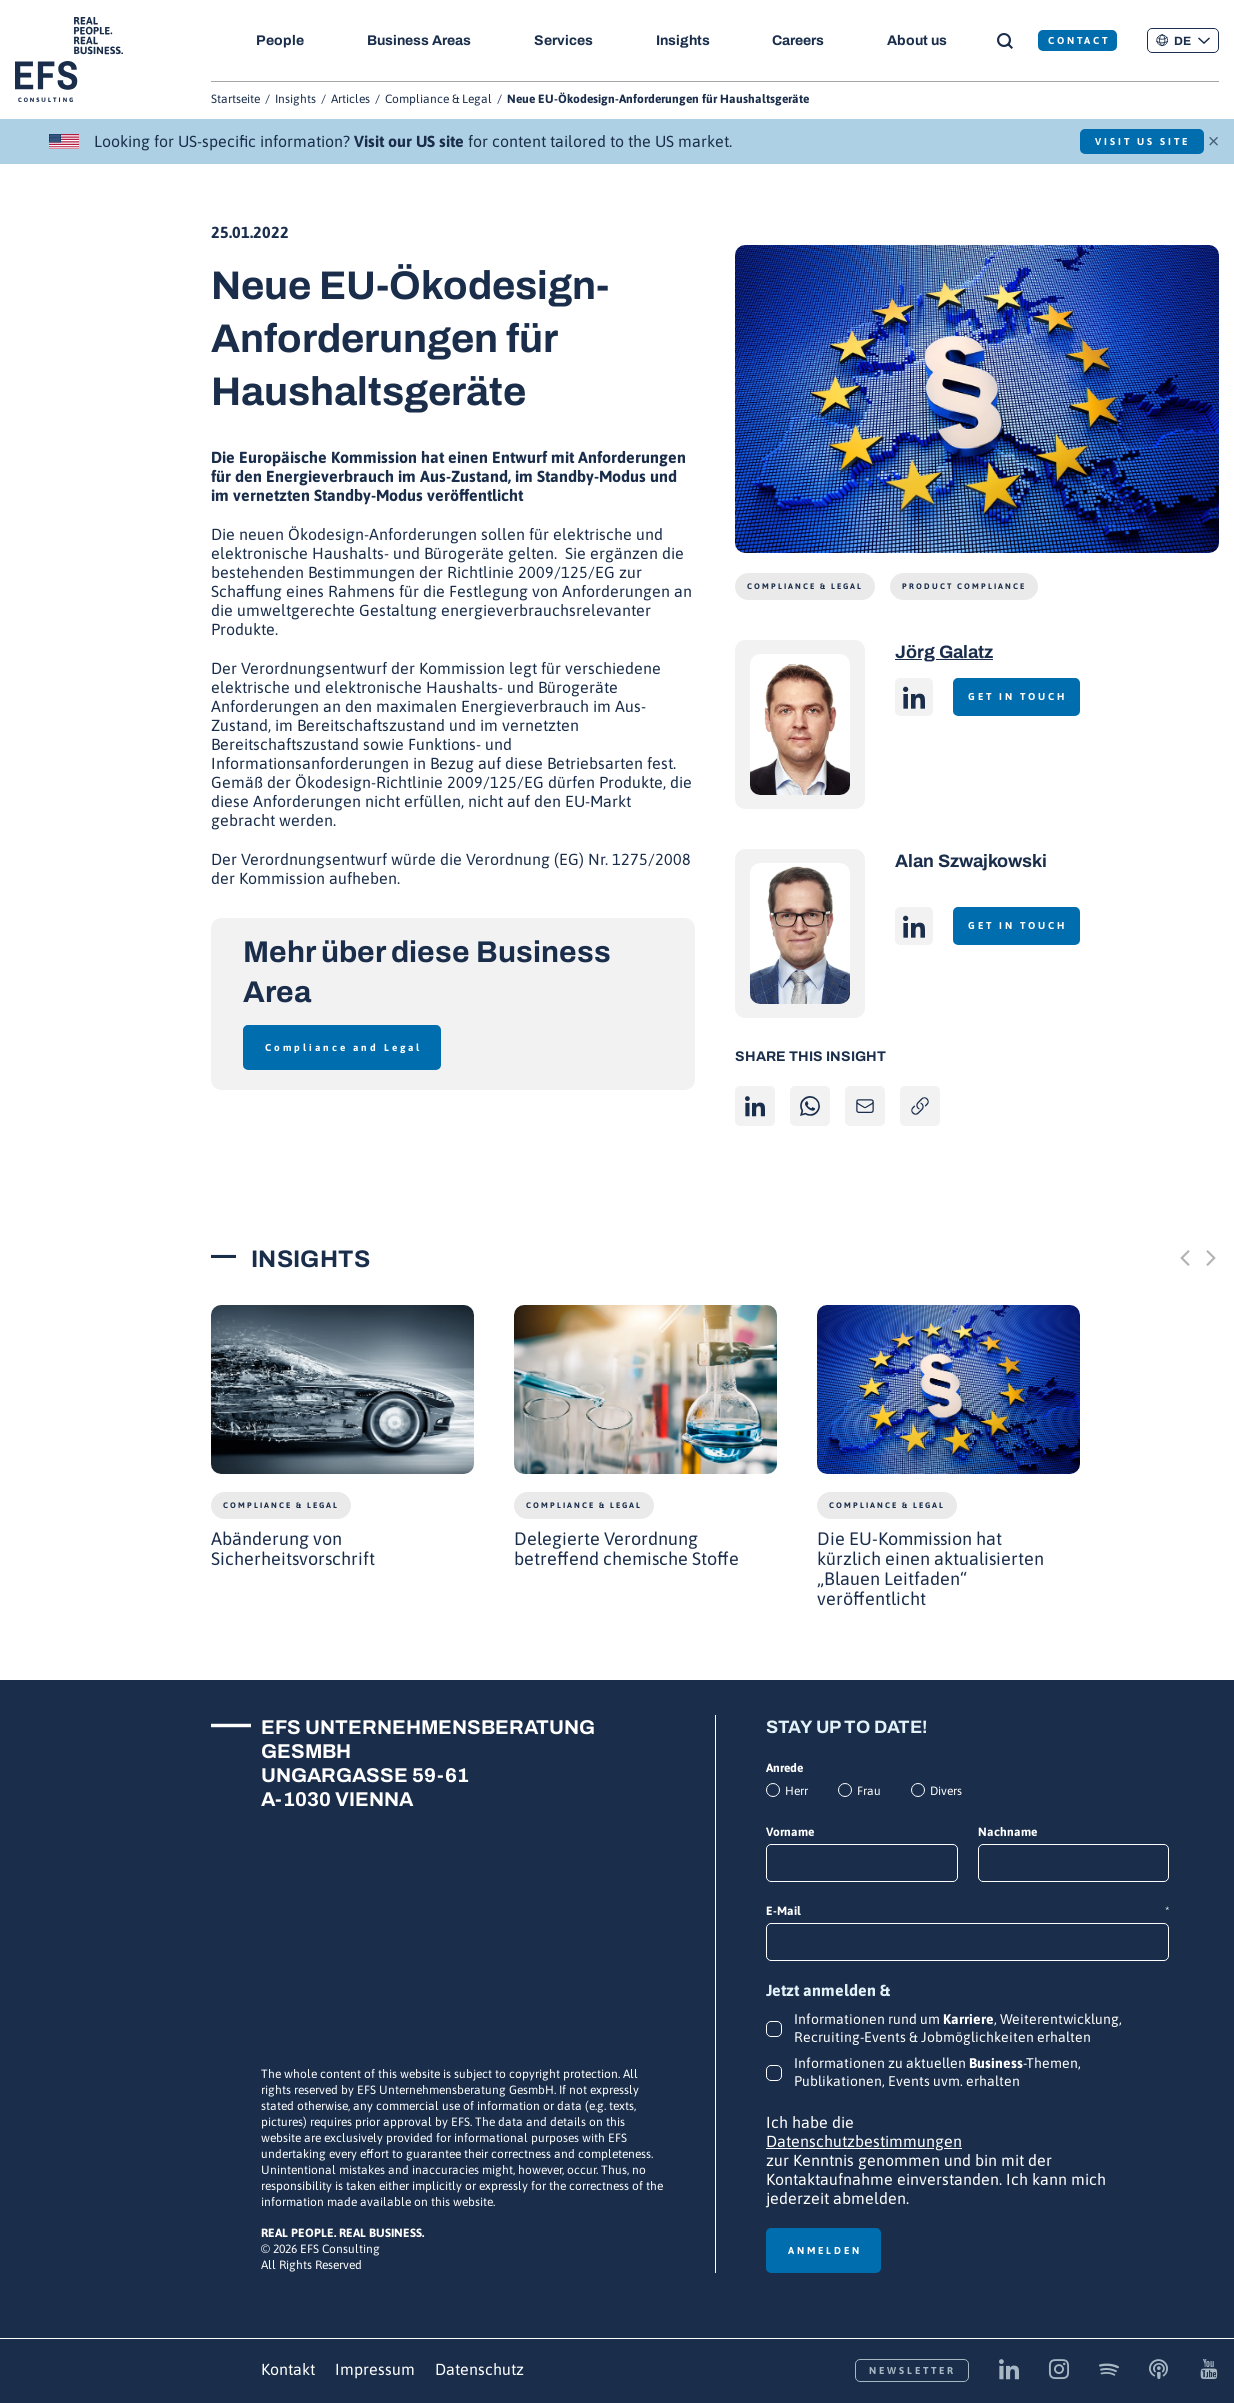  What do you see at coordinates (280, 40) in the screenshot?
I see `People` at bounding box center [280, 40].